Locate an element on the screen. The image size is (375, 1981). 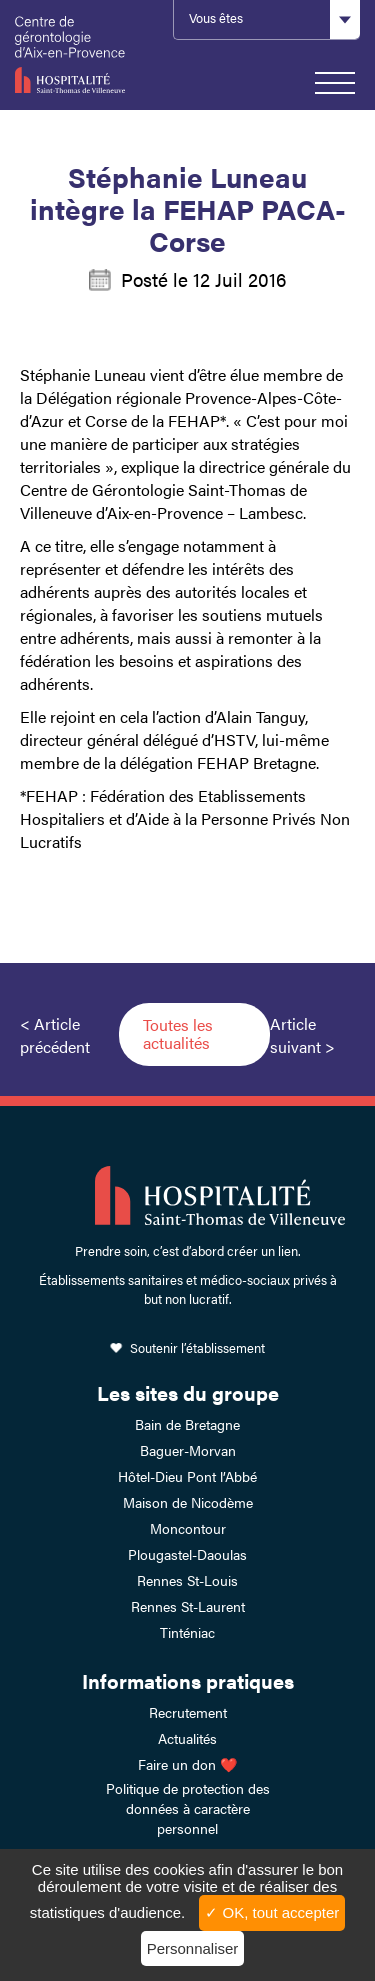
Les sites du groupe is located at coordinates (188, 1392).